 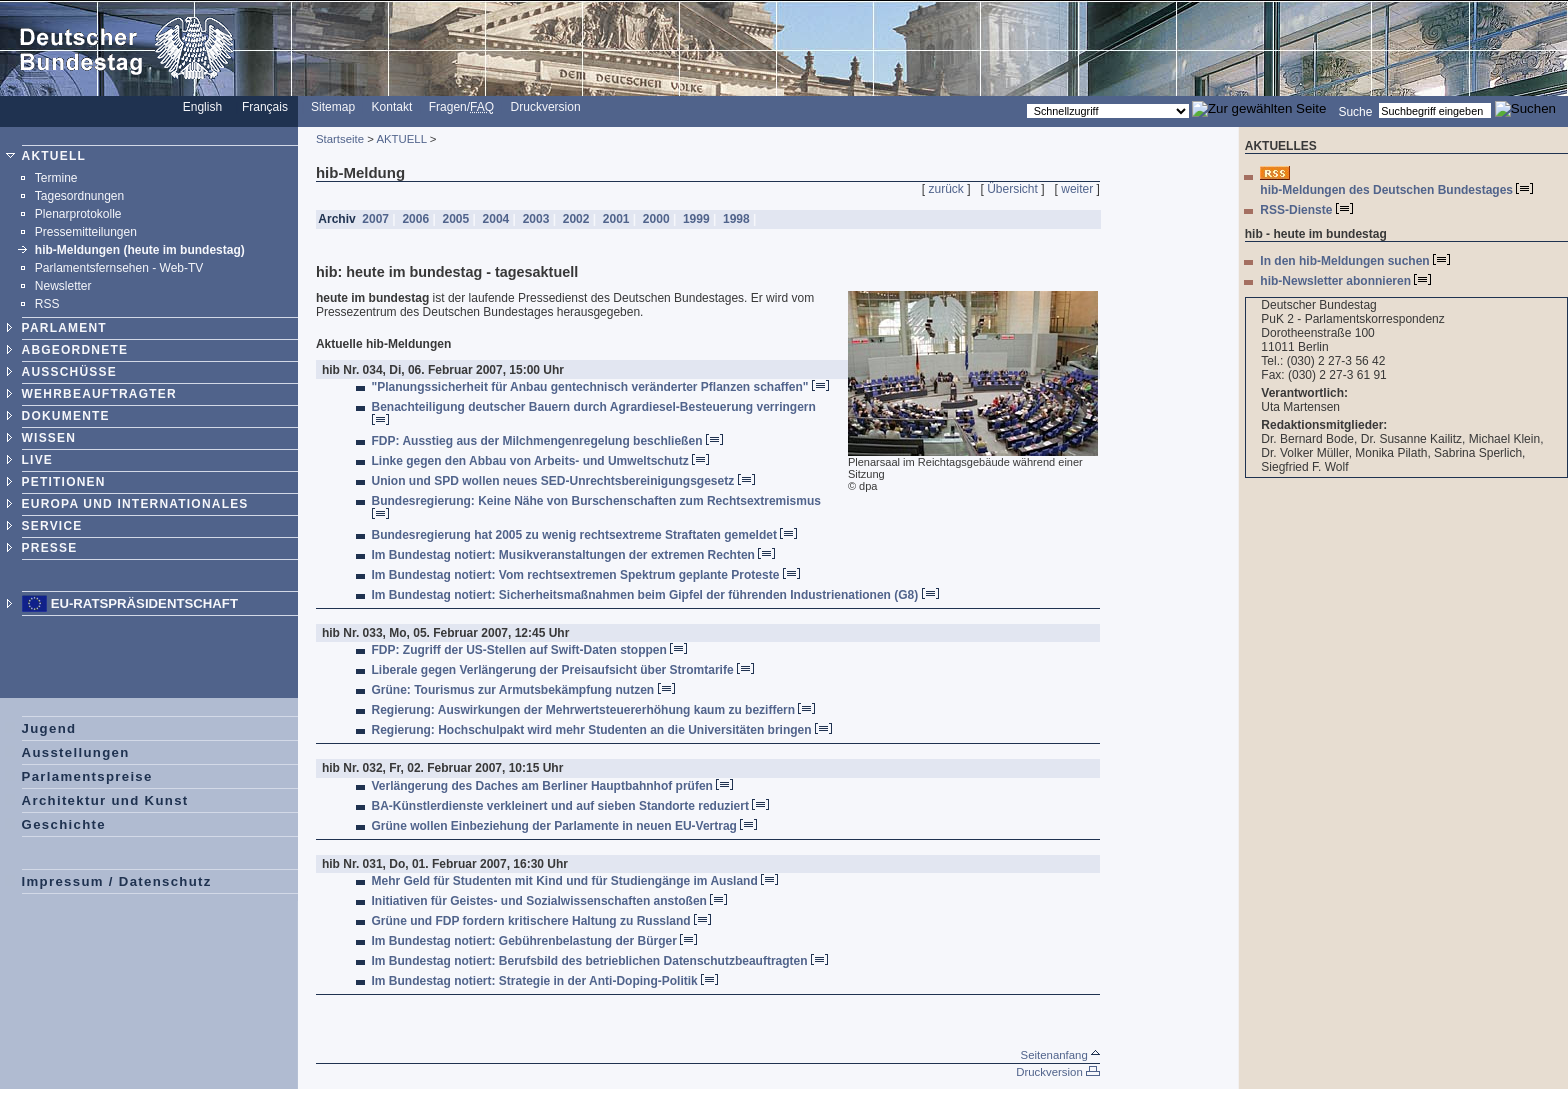 What do you see at coordinates (546, 107) in the screenshot?
I see `Druckversion` at bounding box center [546, 107].